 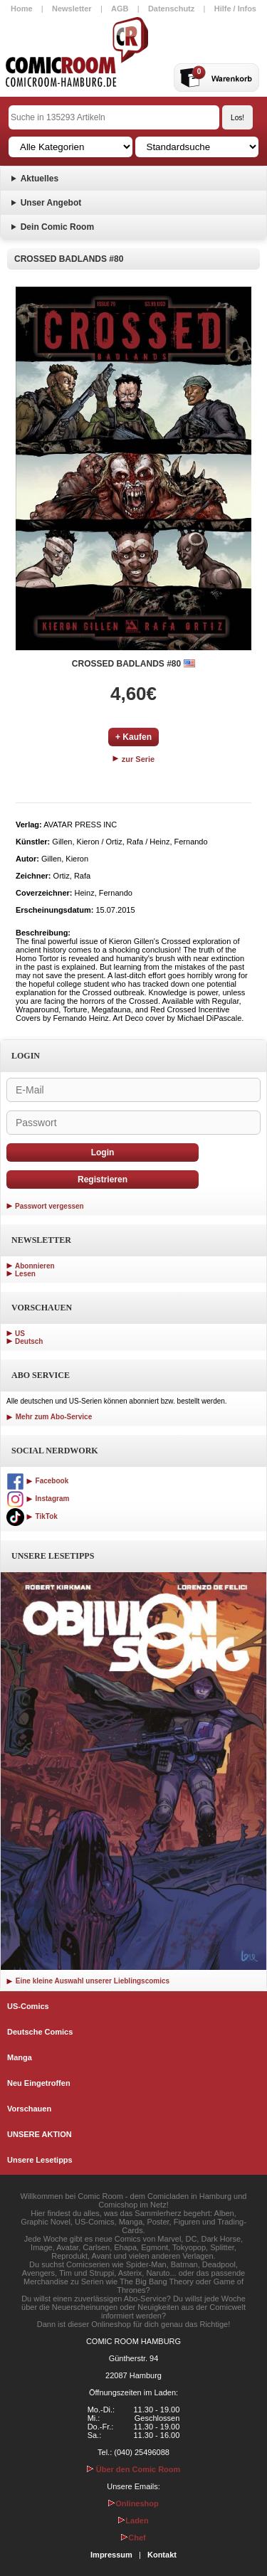 What do you see at coordinates (235, 8) in the screenshot?
I see `Hilfe / Infos` at bounding box center [235, 8].